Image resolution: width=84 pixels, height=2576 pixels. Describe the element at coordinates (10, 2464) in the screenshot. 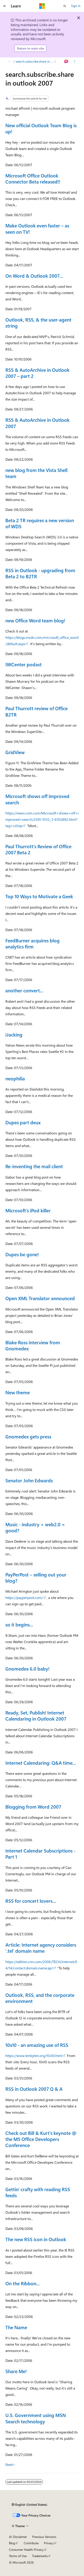

I see `Next>` at that location.